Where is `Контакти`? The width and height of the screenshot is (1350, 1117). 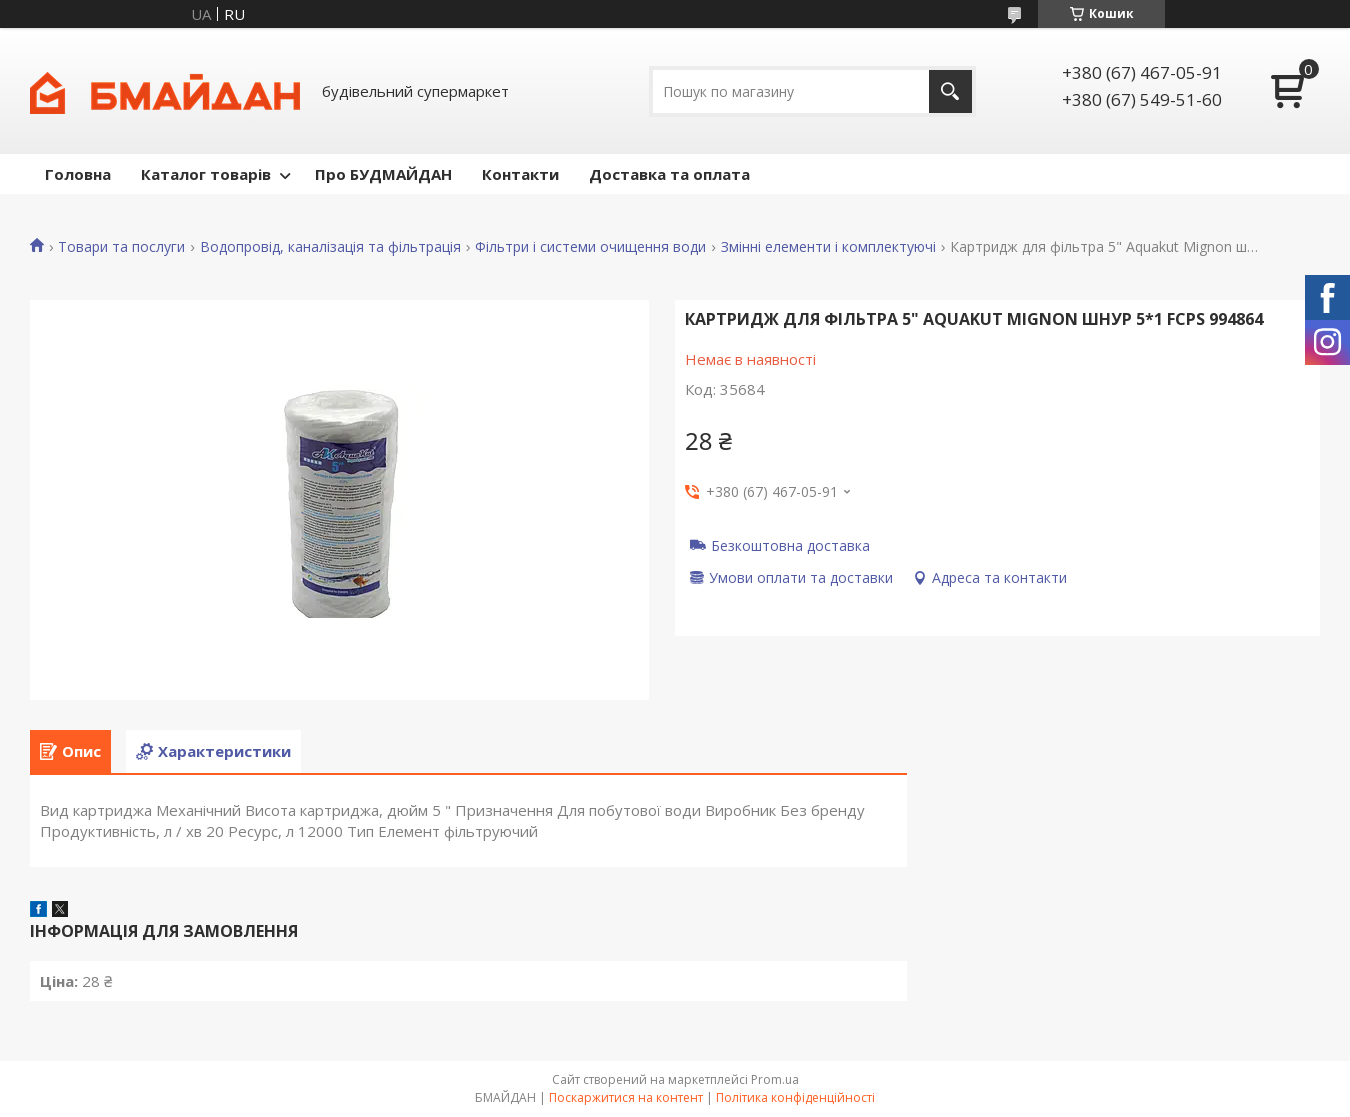
Контакти is located at coordinates (520, 174).